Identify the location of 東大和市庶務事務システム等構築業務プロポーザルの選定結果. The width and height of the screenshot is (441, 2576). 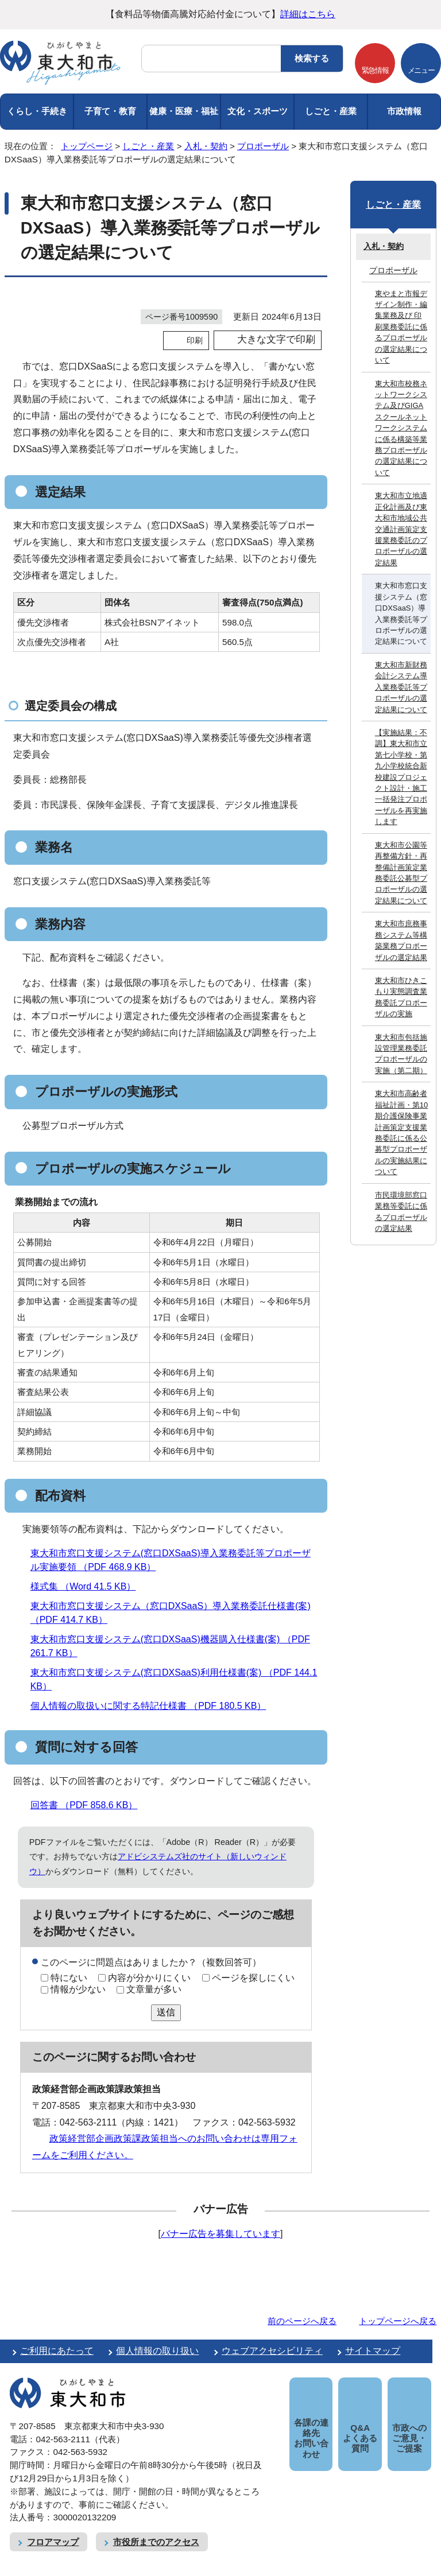
(401, 940).